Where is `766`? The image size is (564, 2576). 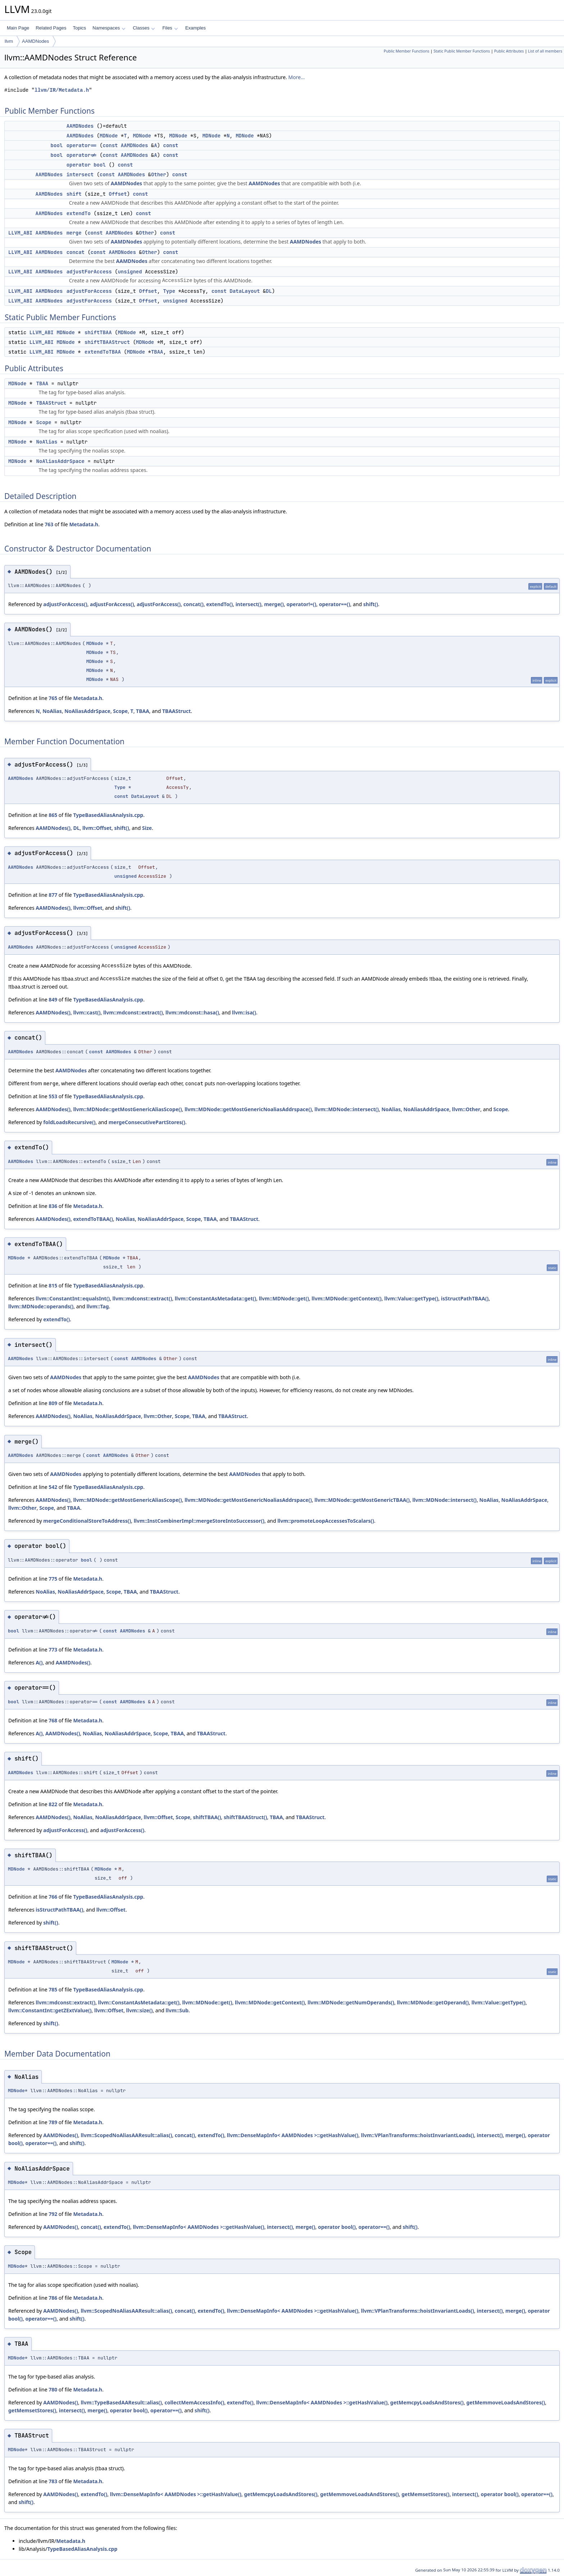 766 is located at coordinates (53, 1896).